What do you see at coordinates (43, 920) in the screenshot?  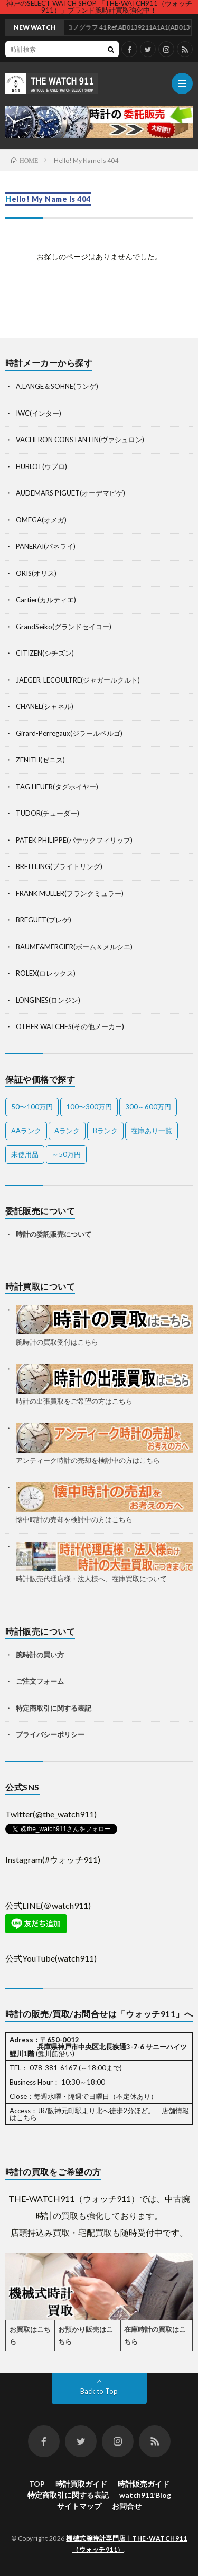 I see `BREGUET(ブレゲ)` at bounding box center [43, 920].